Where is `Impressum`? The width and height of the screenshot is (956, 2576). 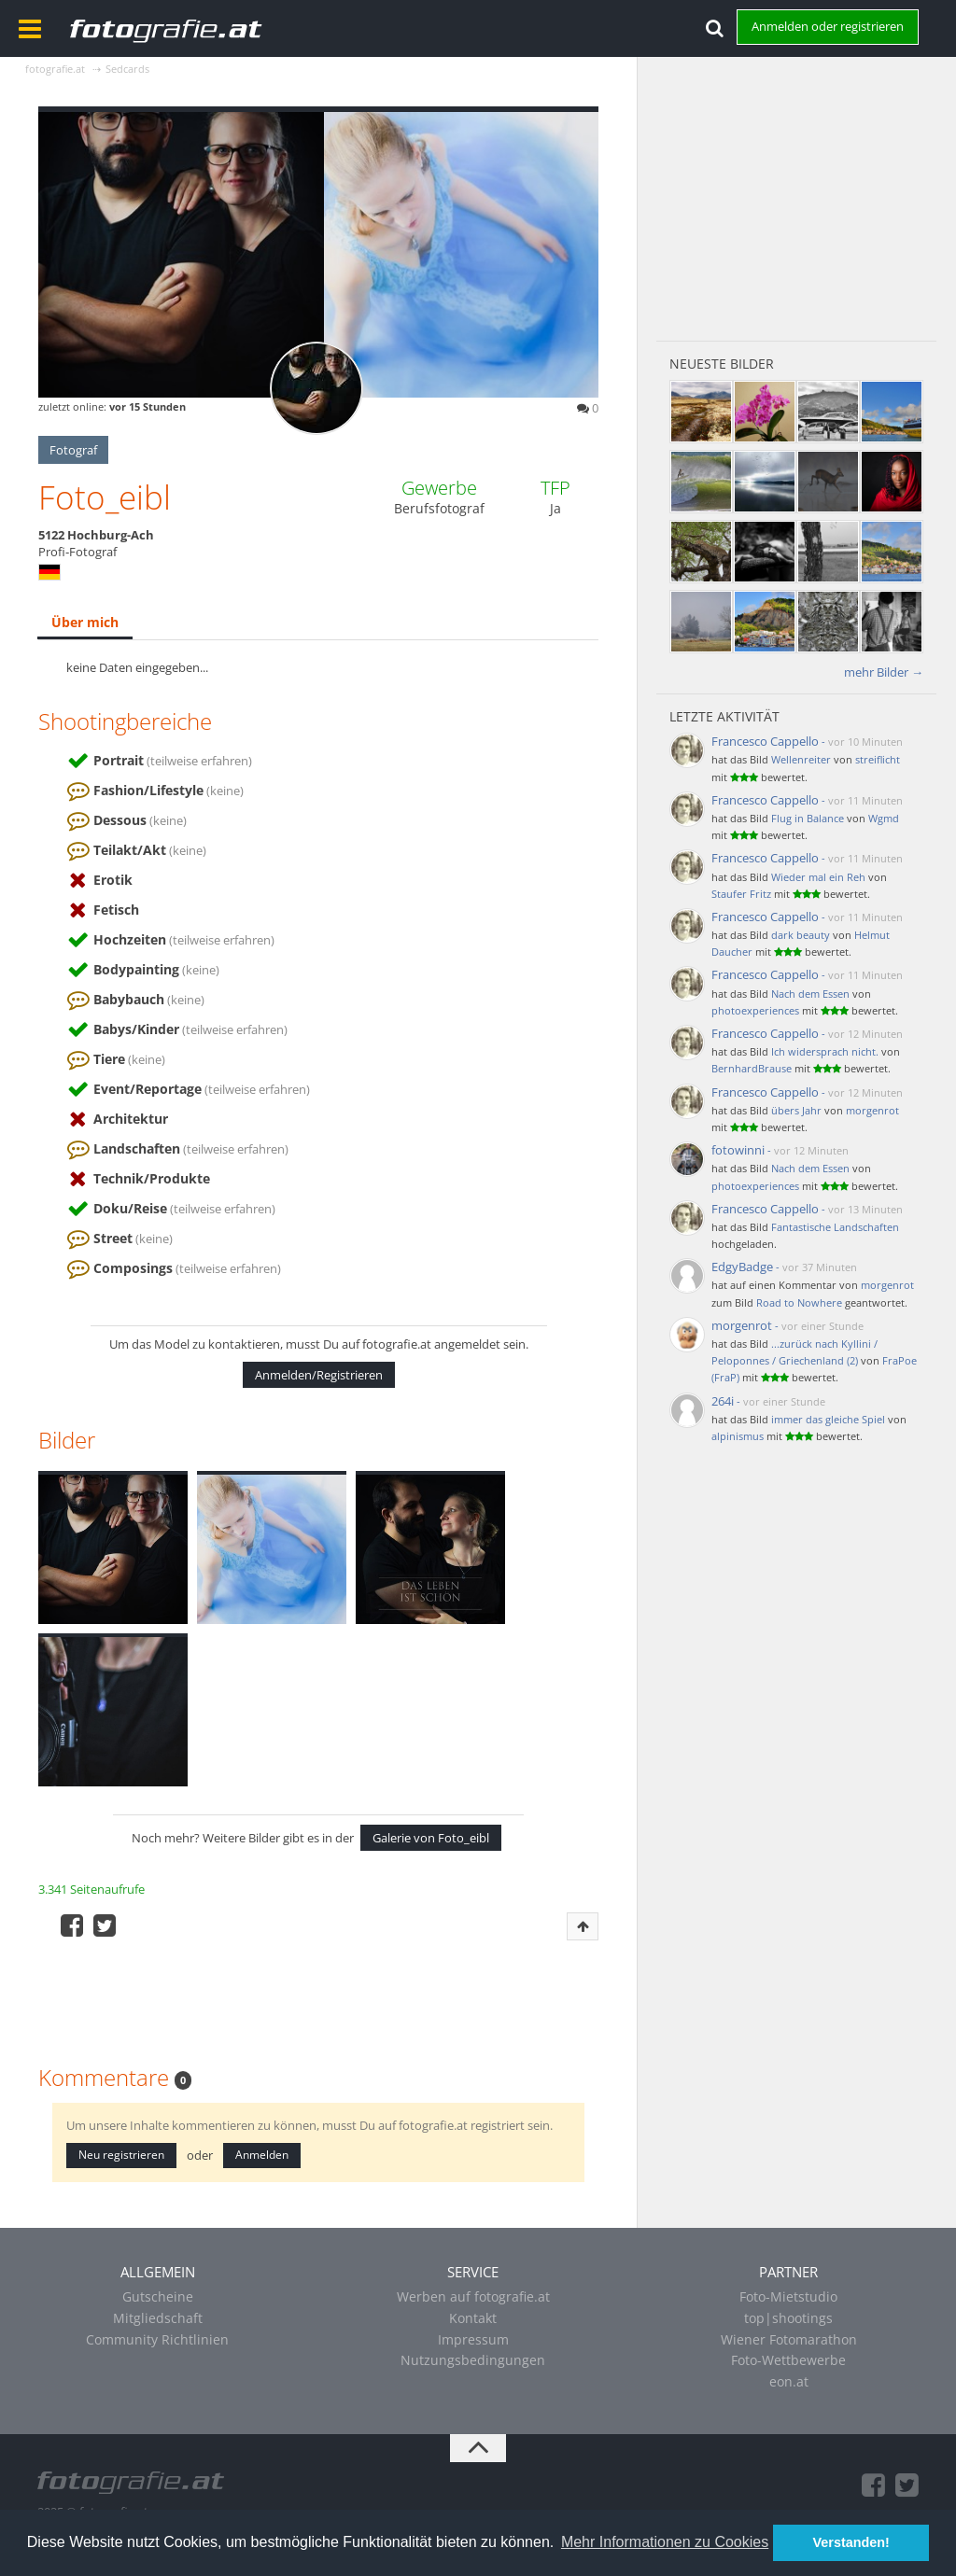
Impressum is located at coordinates (473, 2339).